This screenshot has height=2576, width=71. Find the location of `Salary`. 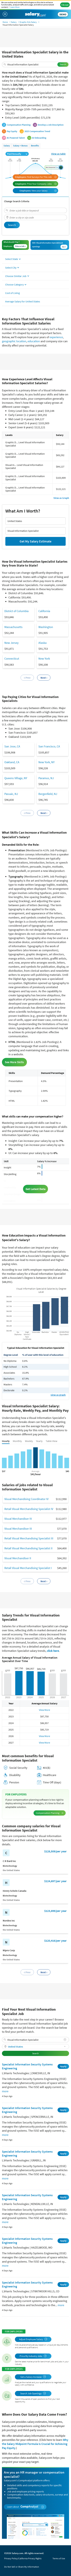

Salary is located at coordinates (14, 22).